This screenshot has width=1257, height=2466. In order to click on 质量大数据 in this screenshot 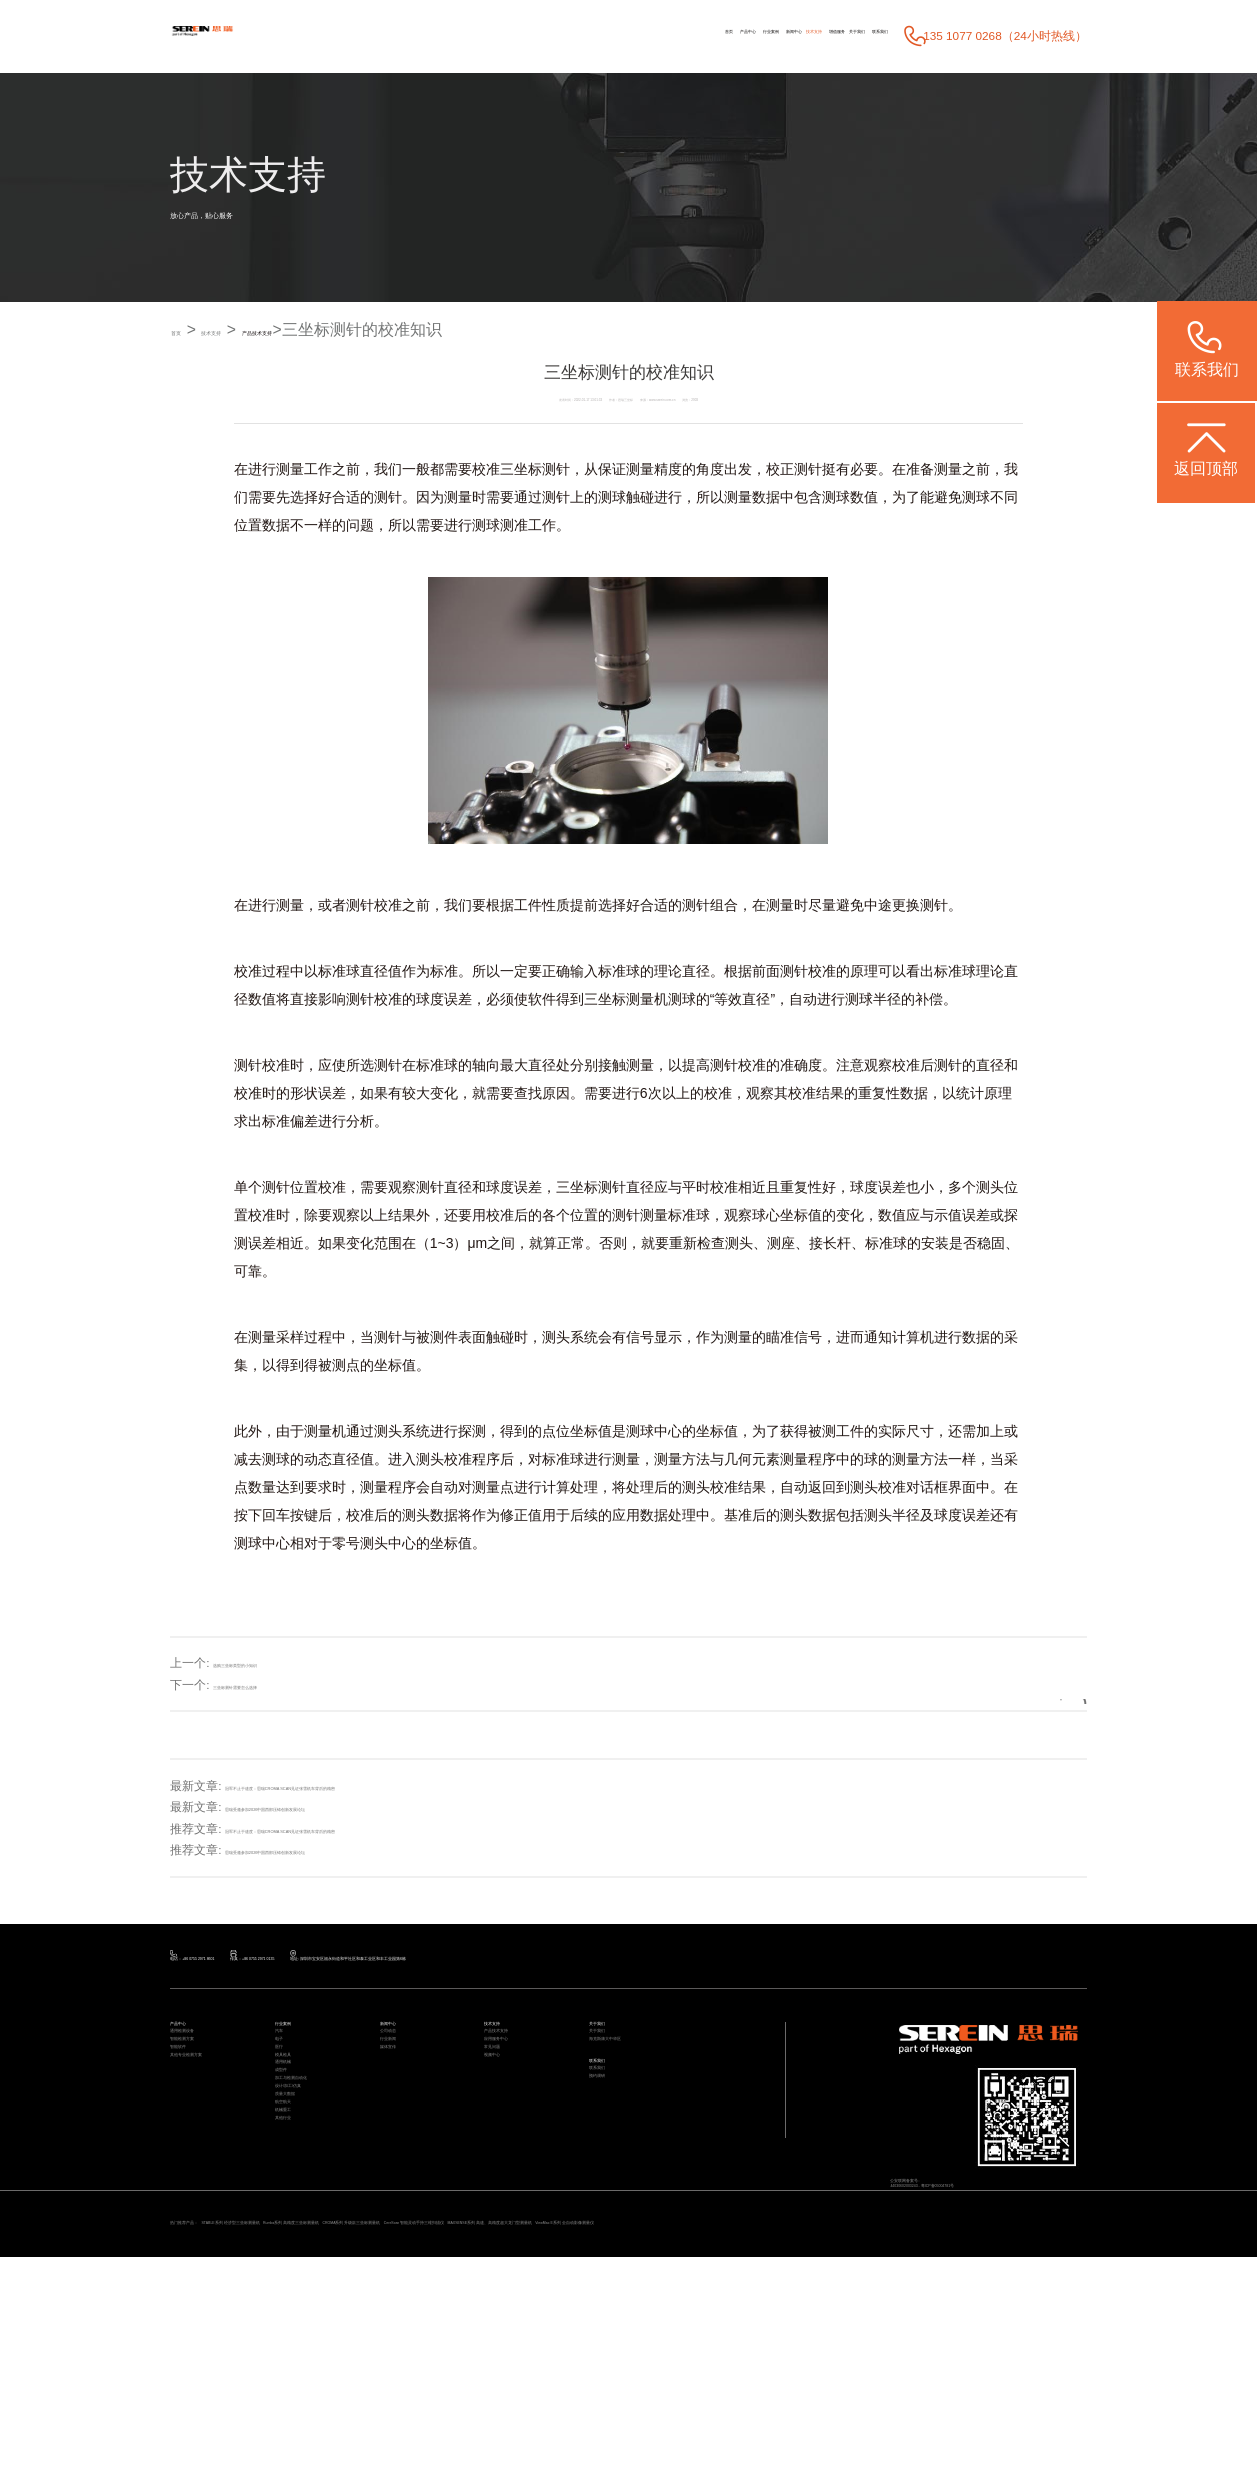, I will do `click(300, 2262)`.